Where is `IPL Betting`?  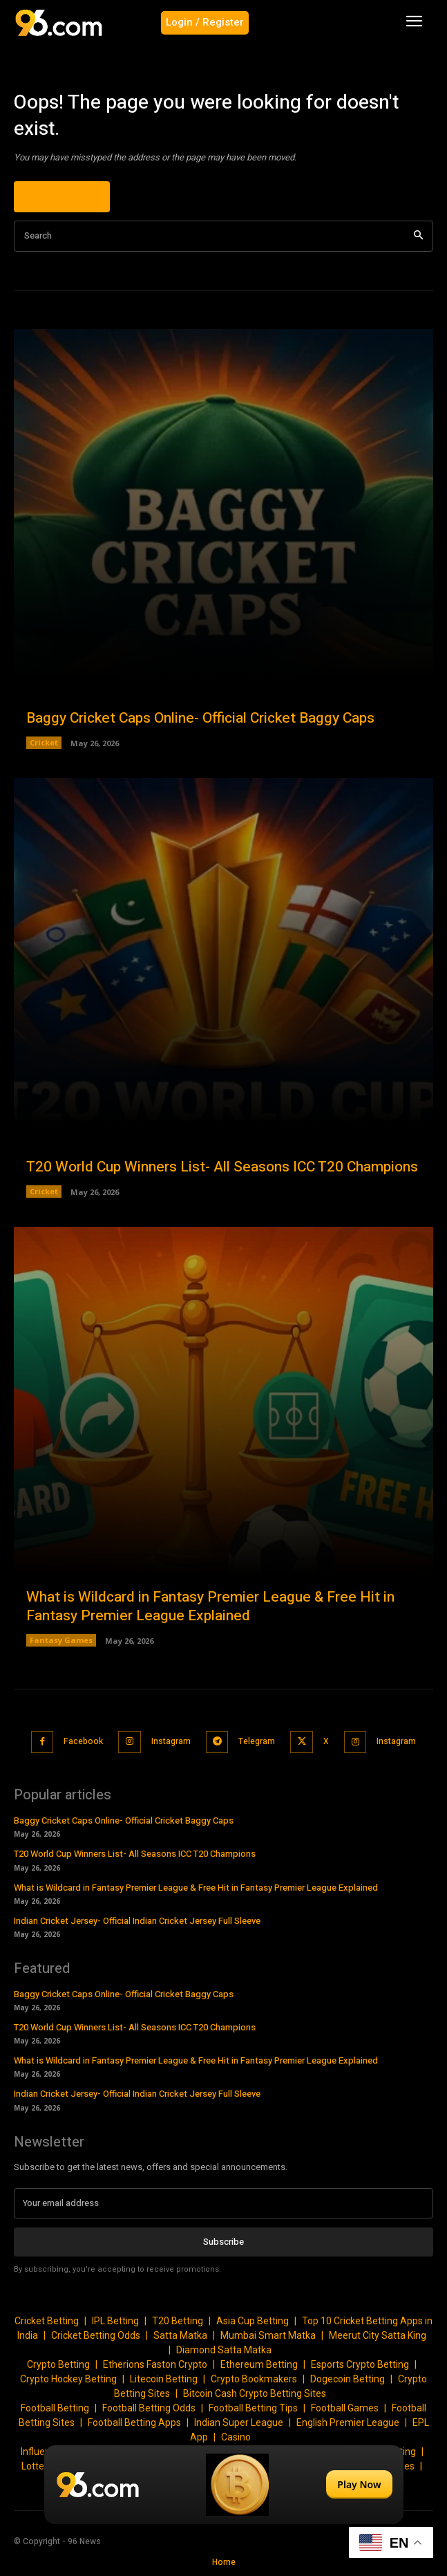
IPL Betting is located at coordinates (115, 2320).